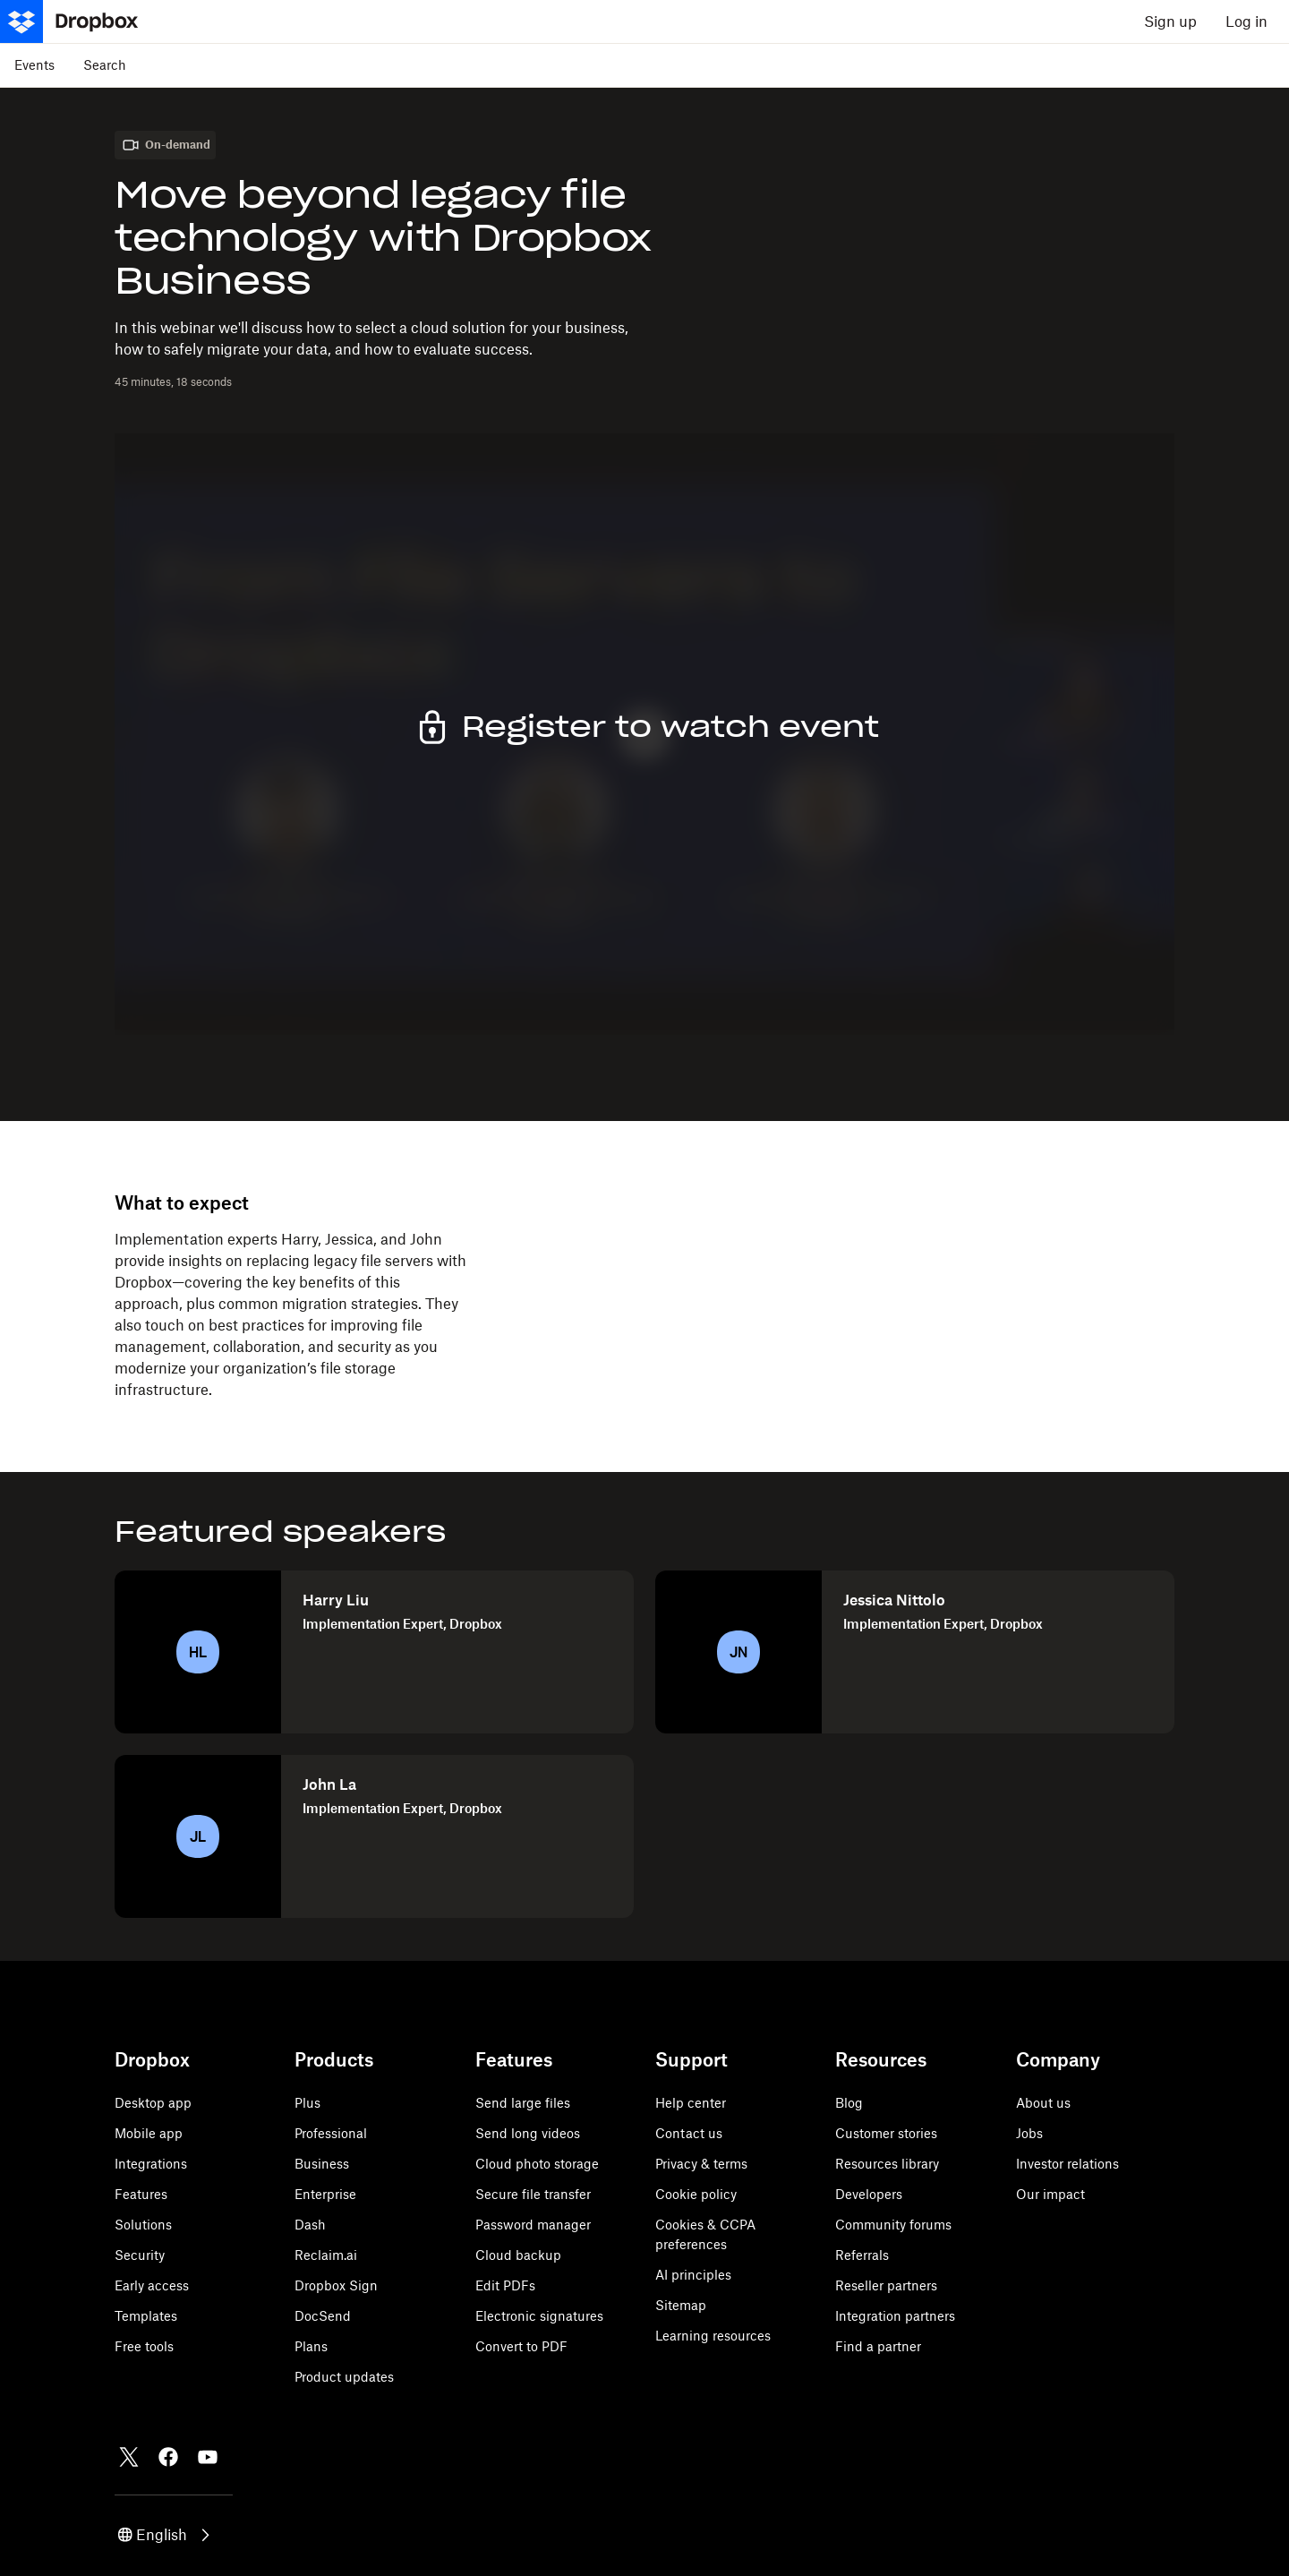  Describe the element at coordinates (680, 2305) in the screenshot. I see `Sitemap` at that location.